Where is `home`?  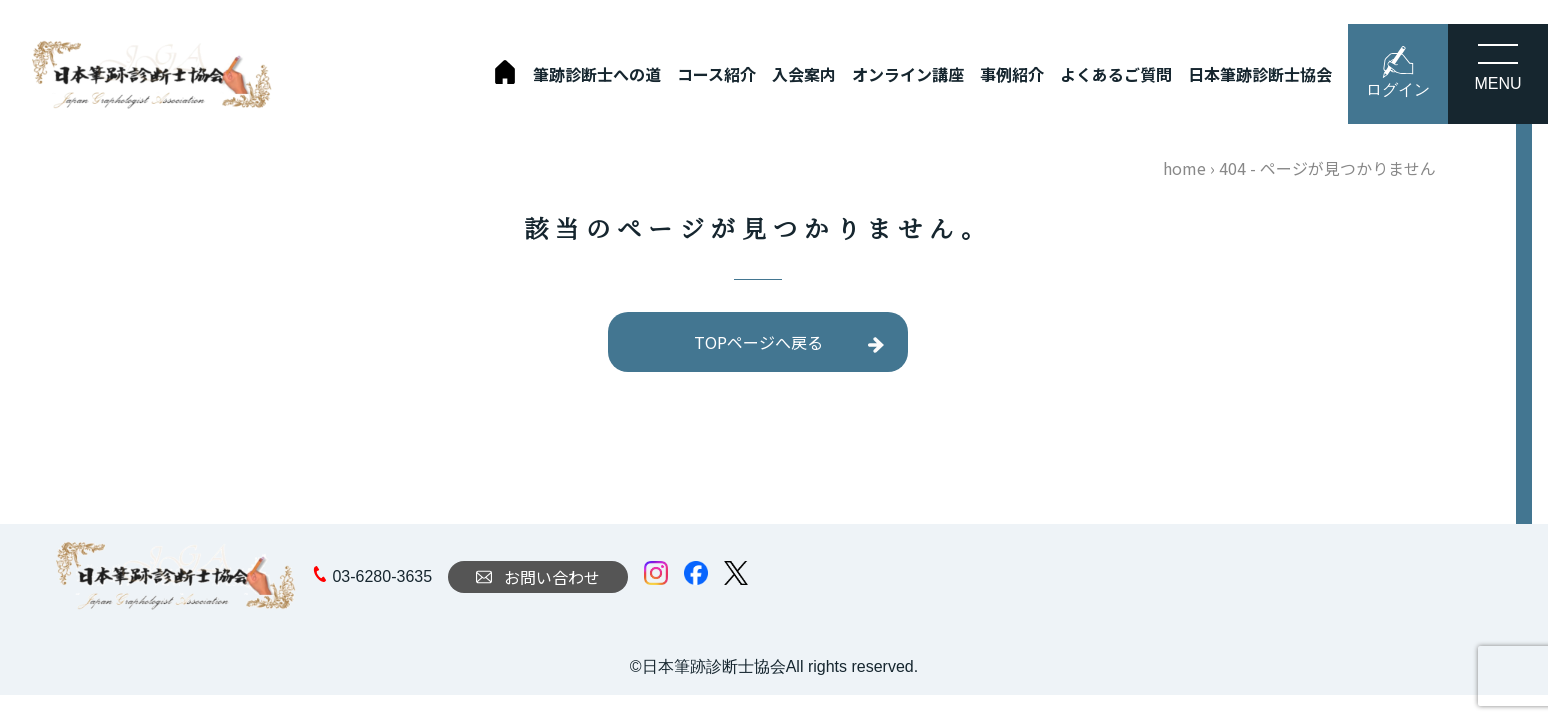 home is located at coordinates (1184, 168).